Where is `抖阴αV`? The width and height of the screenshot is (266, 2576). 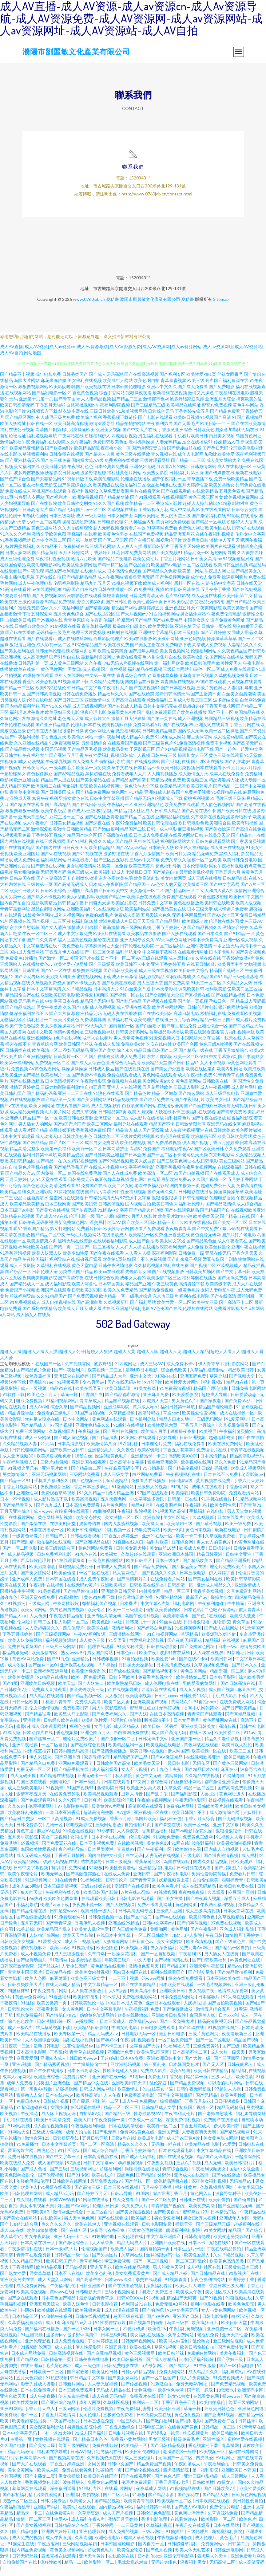
抖阴αV is located at coordinates (28, 2314).